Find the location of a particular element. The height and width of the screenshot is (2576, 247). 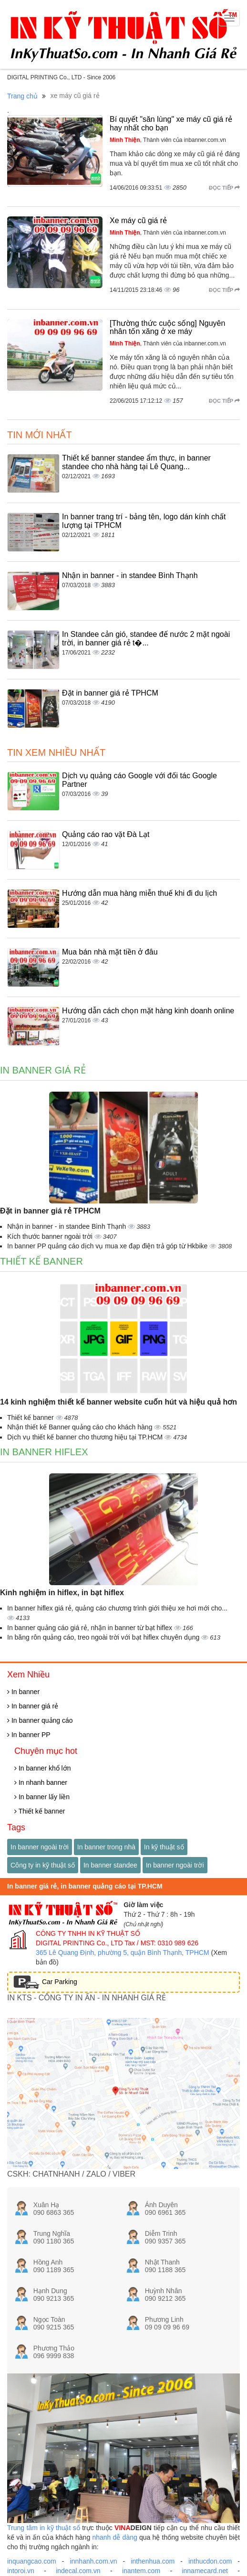

In banner ngoài trời is located at coordinates (39, 1847).